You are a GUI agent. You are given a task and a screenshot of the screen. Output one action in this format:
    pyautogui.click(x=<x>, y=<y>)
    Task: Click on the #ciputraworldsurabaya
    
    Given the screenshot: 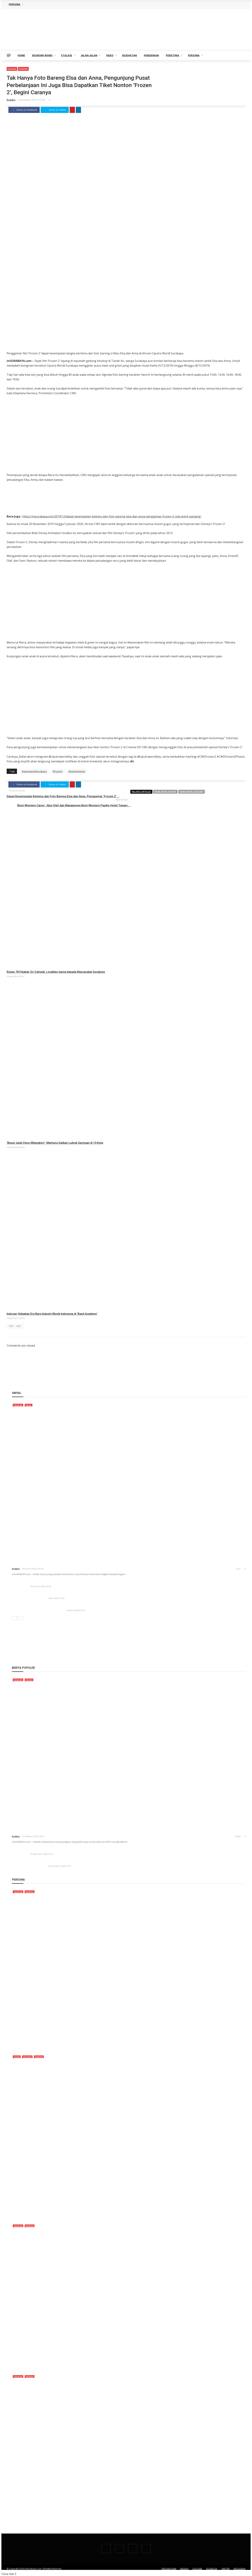 What is the action you would take?
    pyautogui.click(x=34, y=771)
    